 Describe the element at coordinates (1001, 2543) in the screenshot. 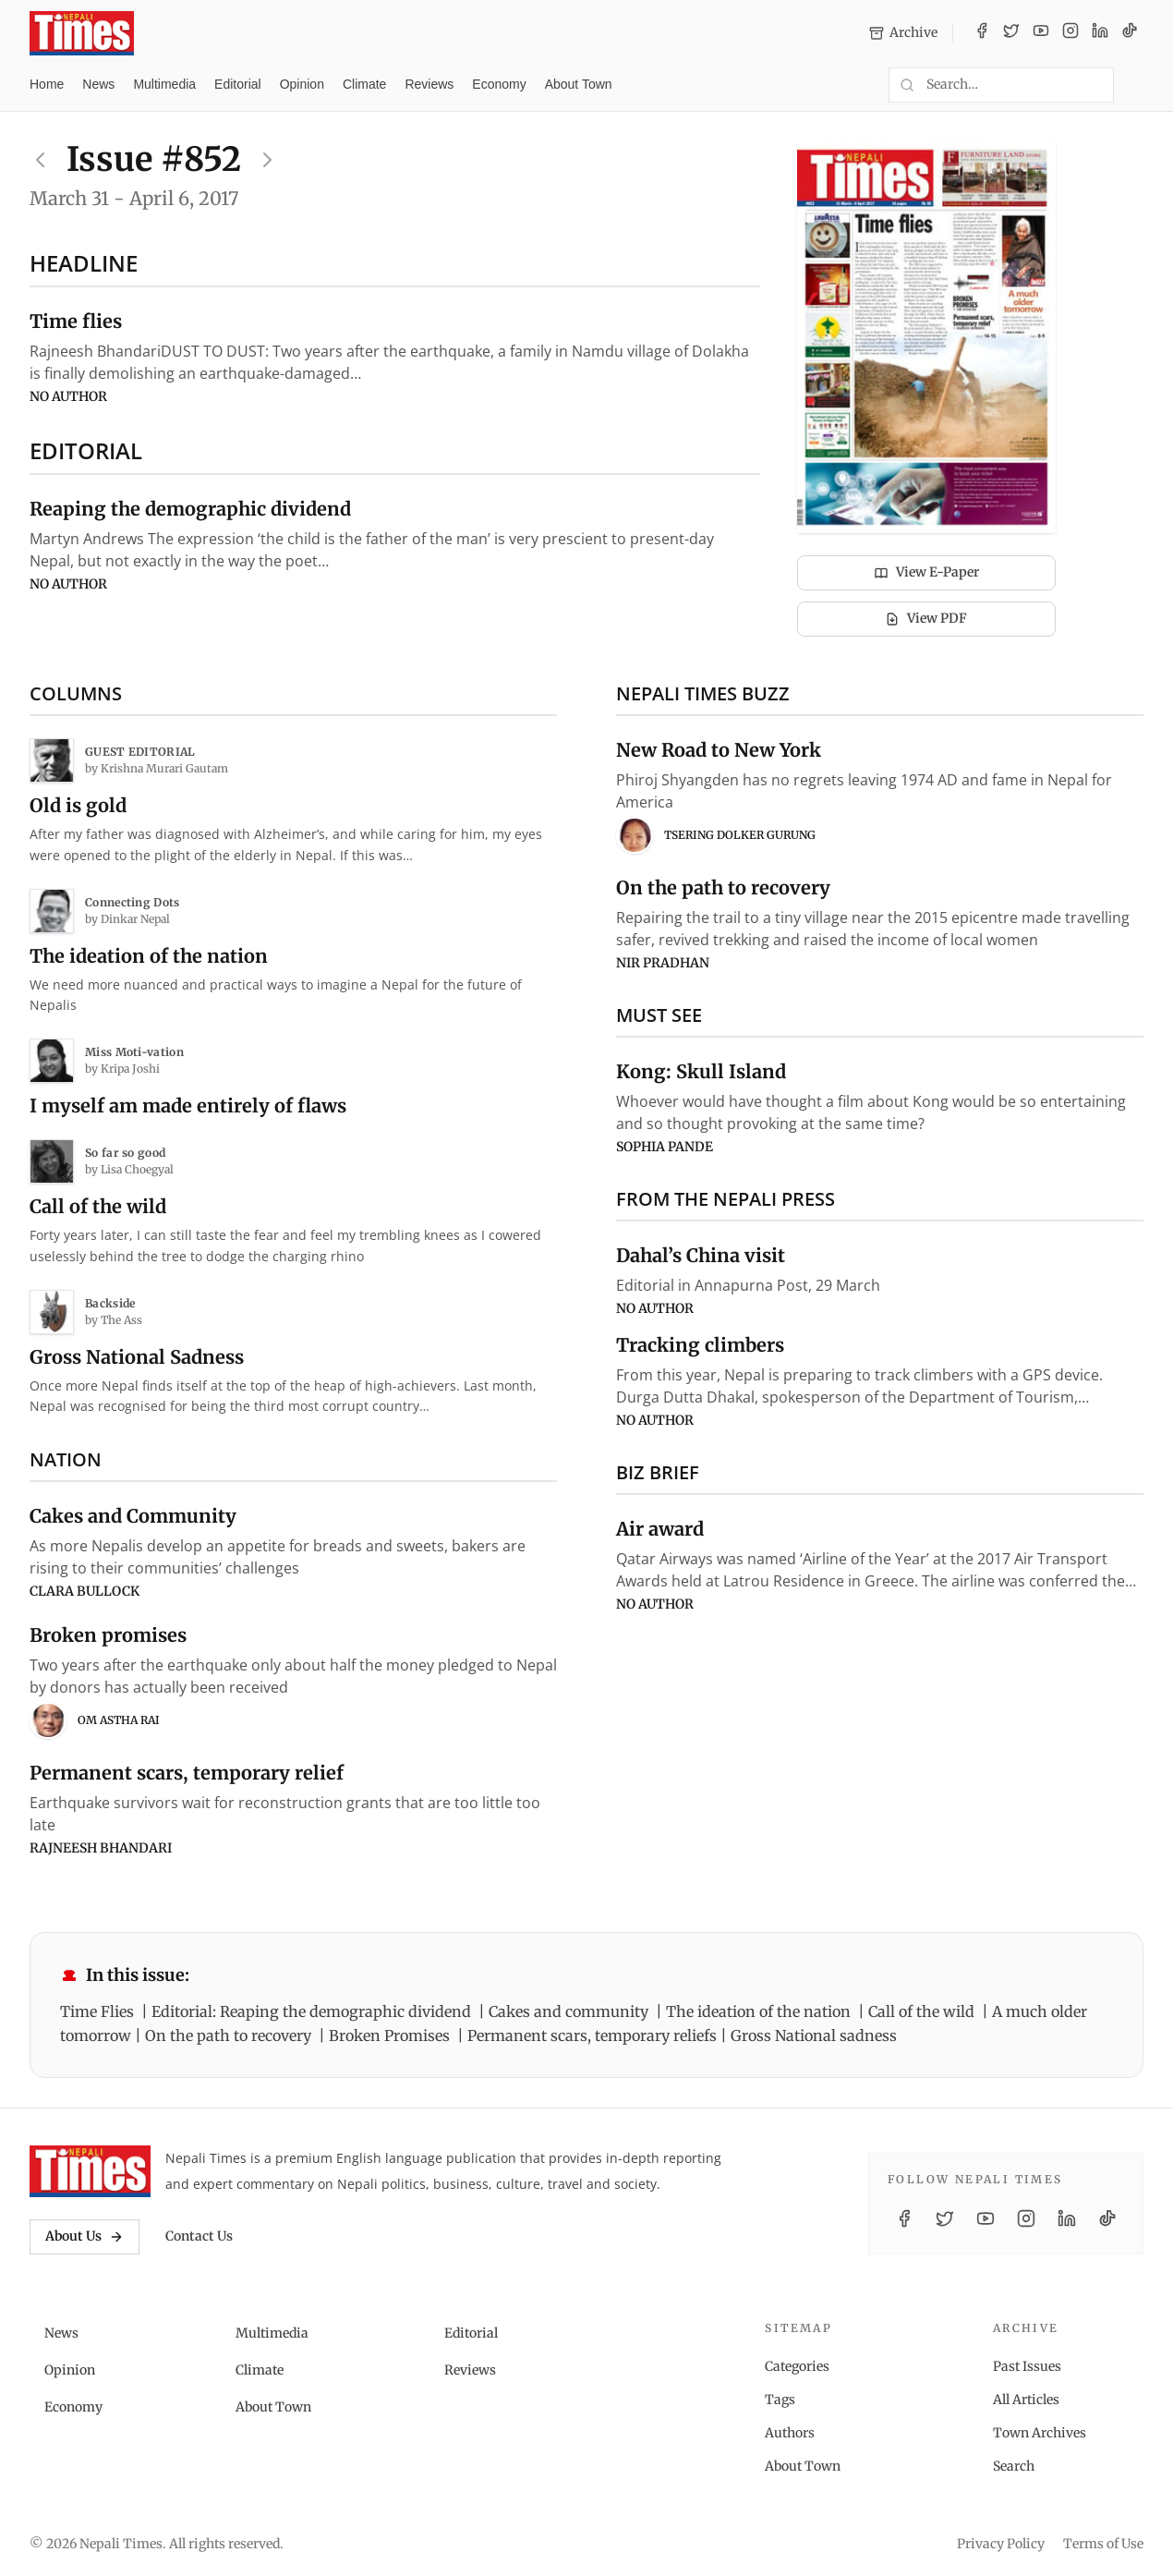

I see `Privacy Policy` at that location.